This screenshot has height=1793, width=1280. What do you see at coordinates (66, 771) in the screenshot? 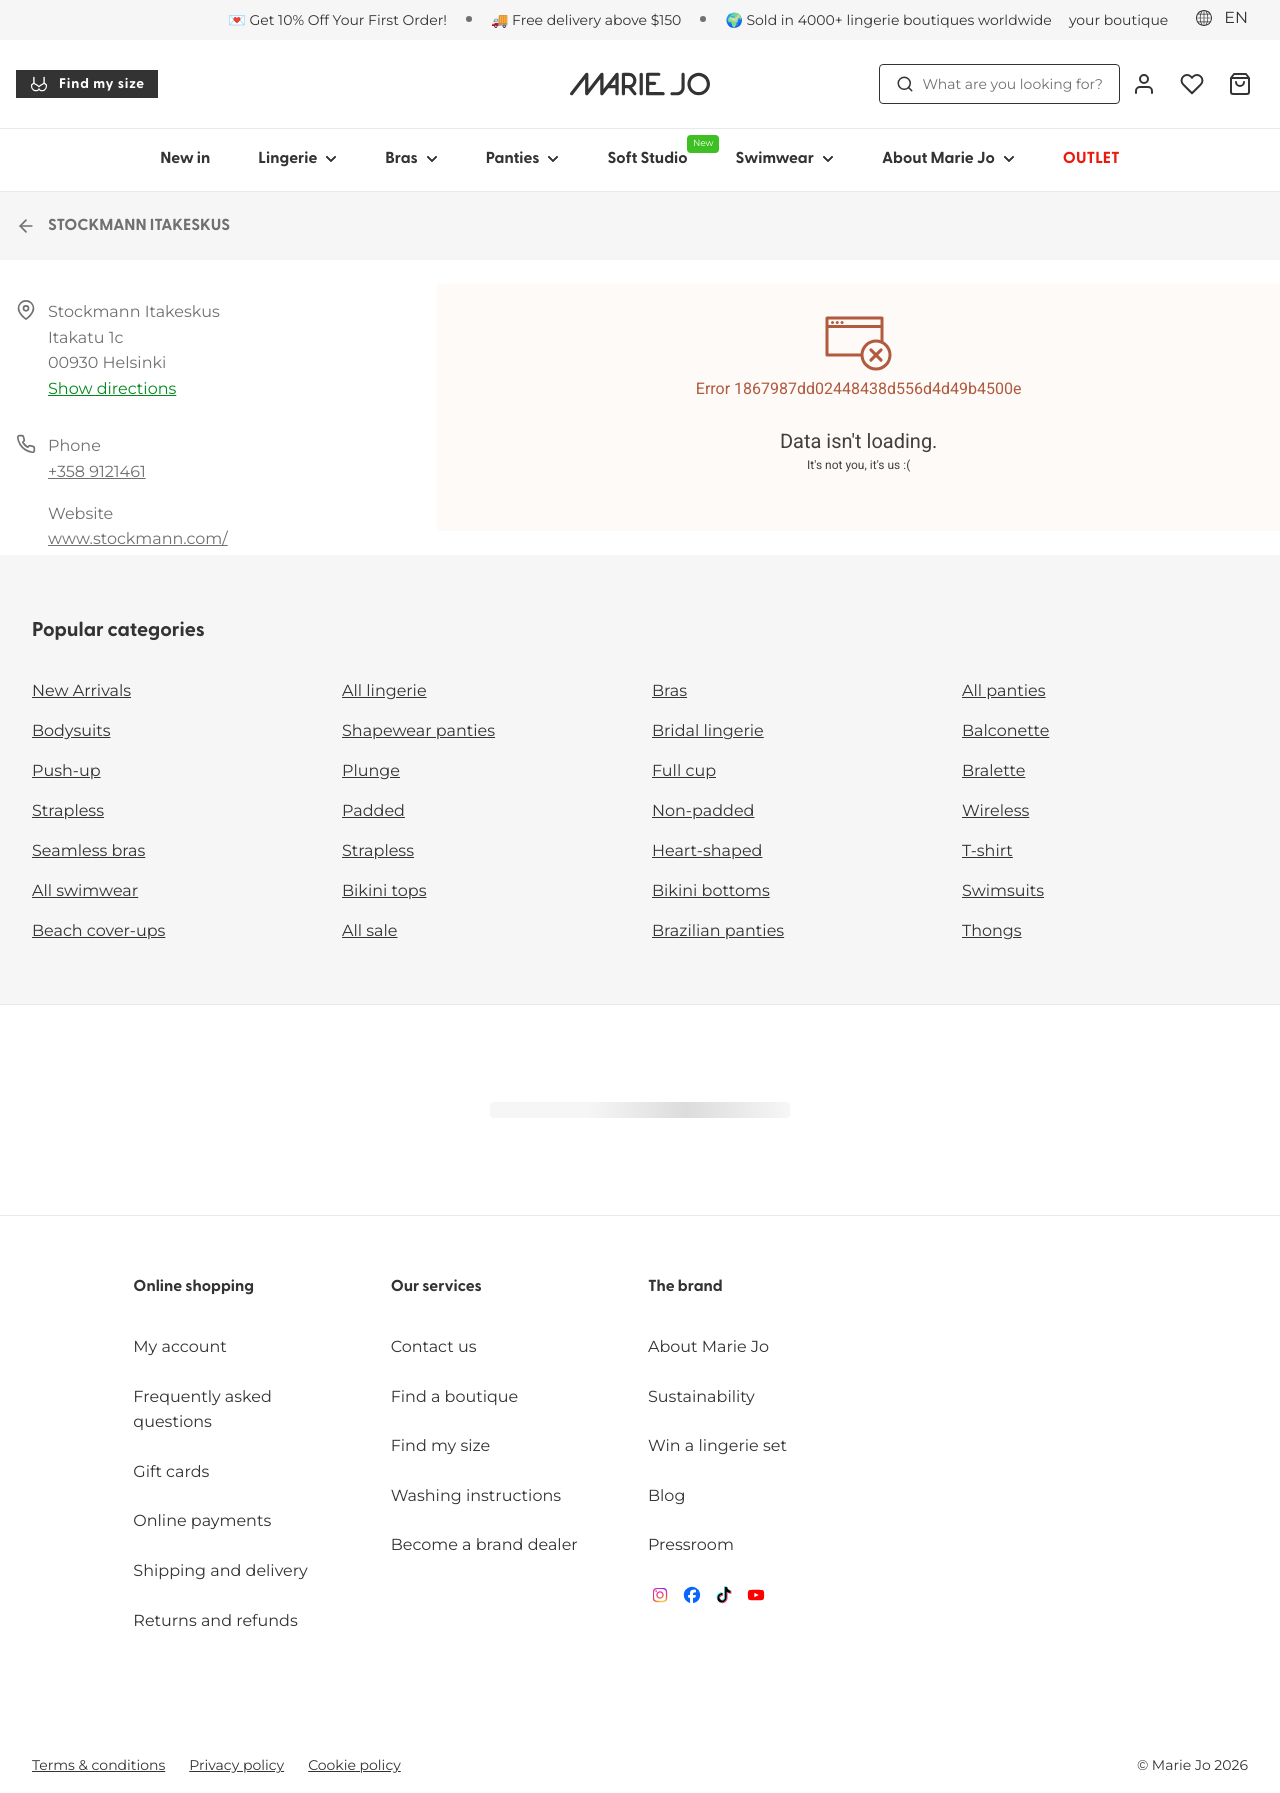
I see `Push-up` at bounding box center [66, 771].